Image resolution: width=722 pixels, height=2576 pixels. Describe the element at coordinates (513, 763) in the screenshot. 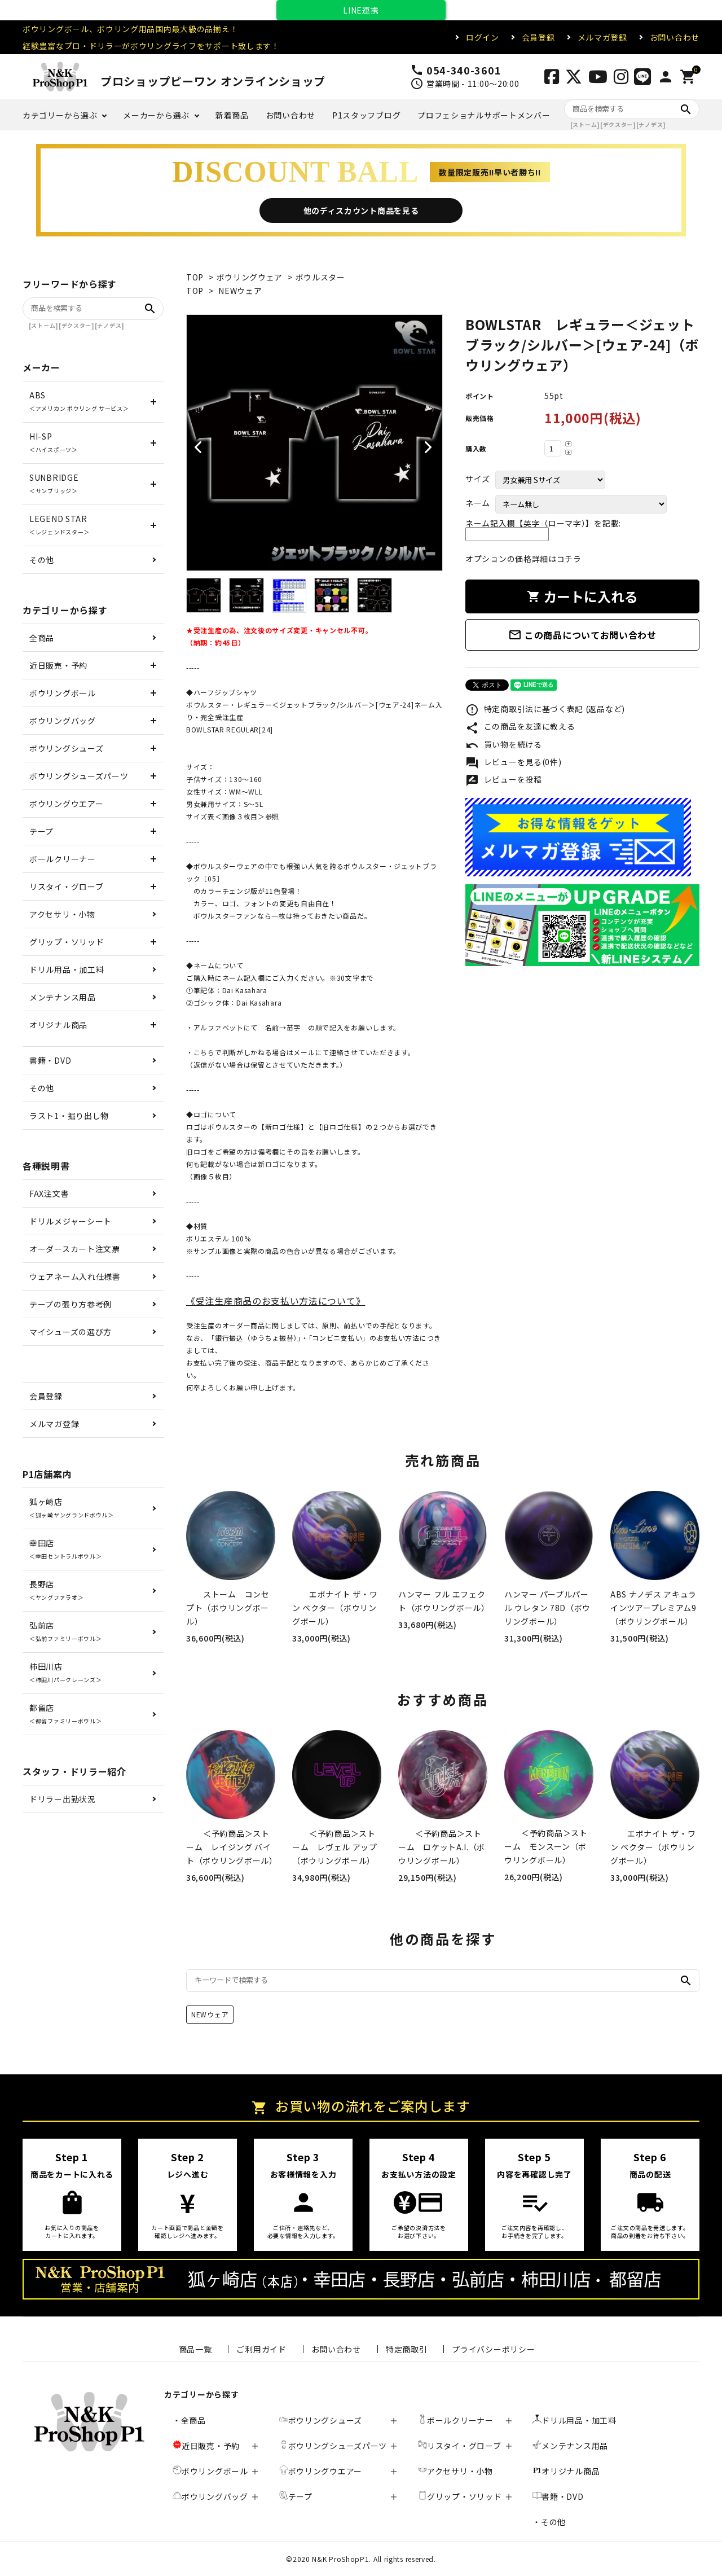

I see `レビューを見る(0件)` at that location.